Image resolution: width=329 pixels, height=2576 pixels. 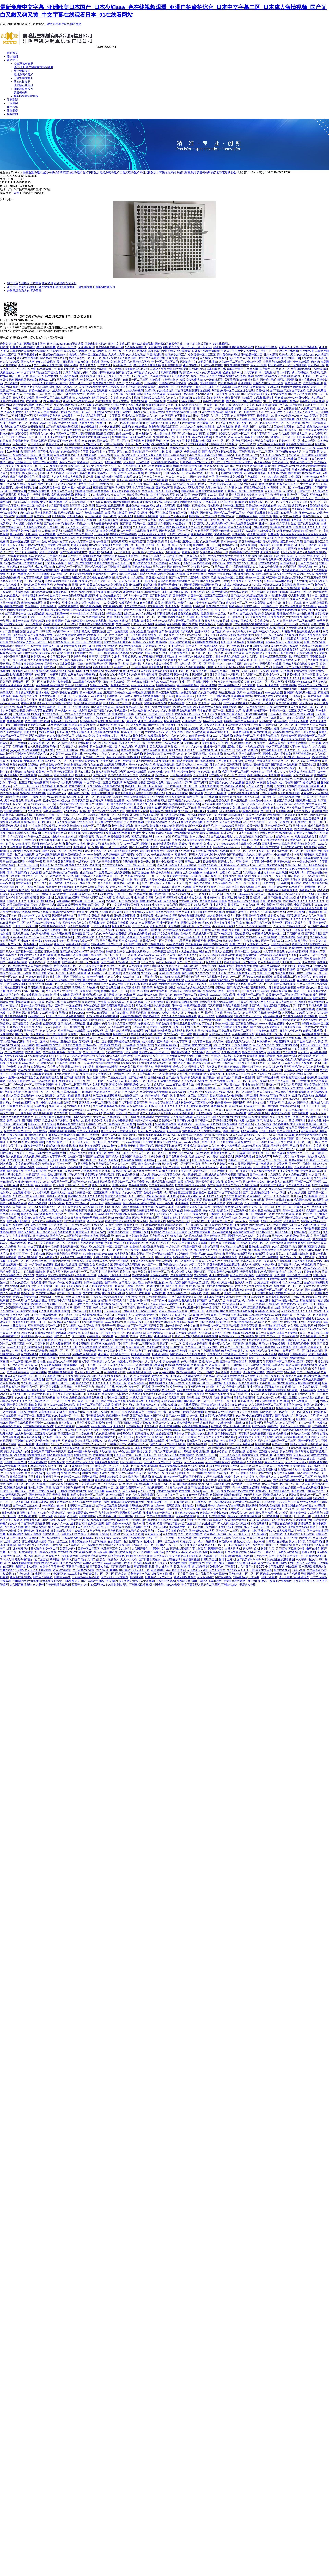 What do you see at coordinates (23, 462) in the screenshot?
I see `亚洲在线一区` at bounding box center [23, 462].